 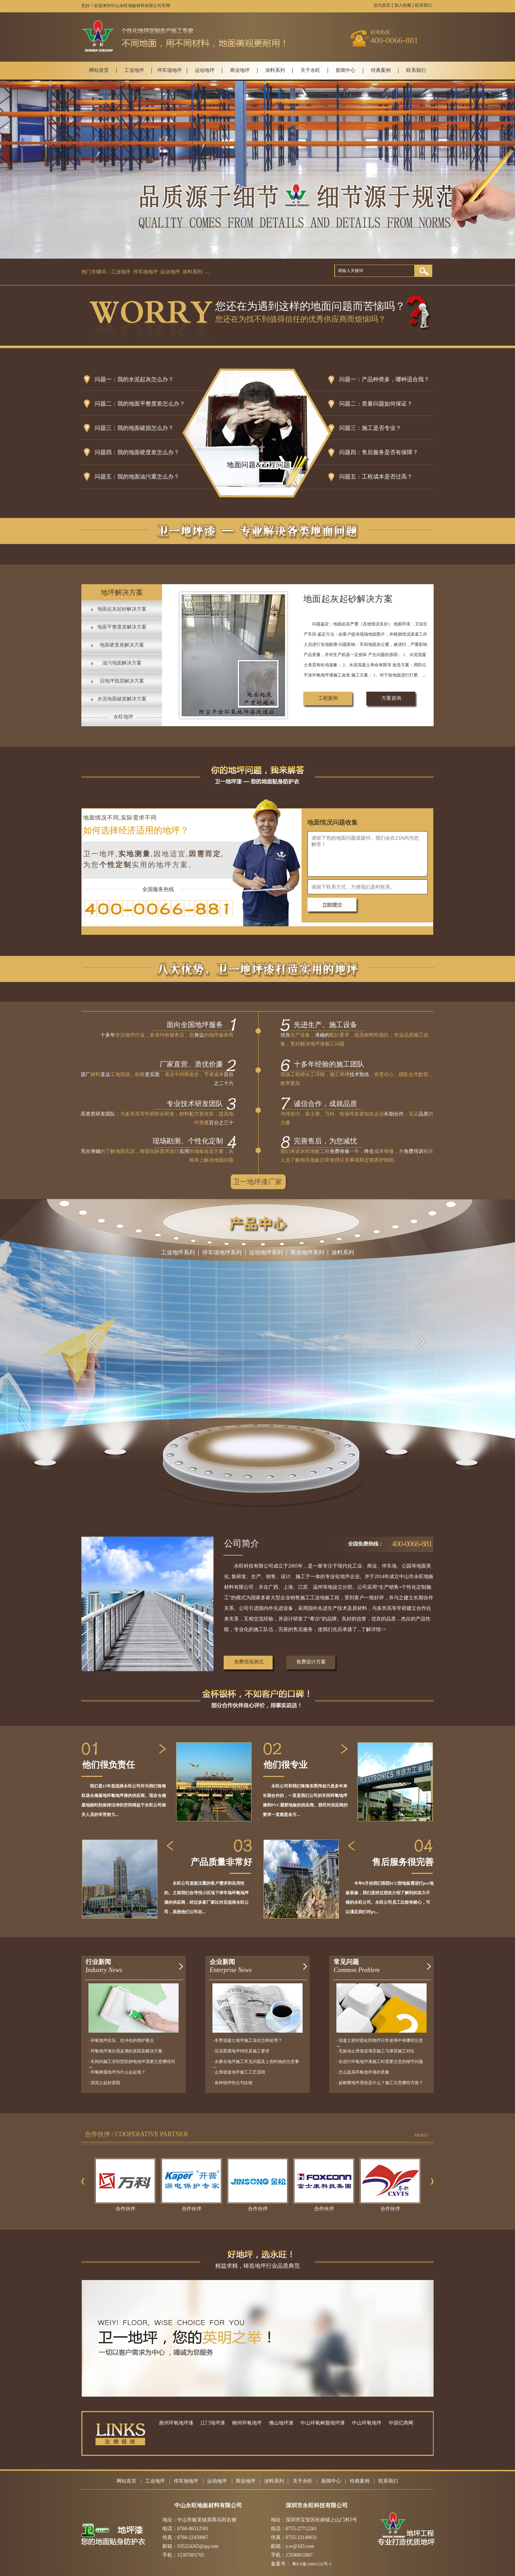 What do you see at coordinates (281, 2423) in the screenshot?
I see `佛山地坪漆` at bounding box center [281, 2423].